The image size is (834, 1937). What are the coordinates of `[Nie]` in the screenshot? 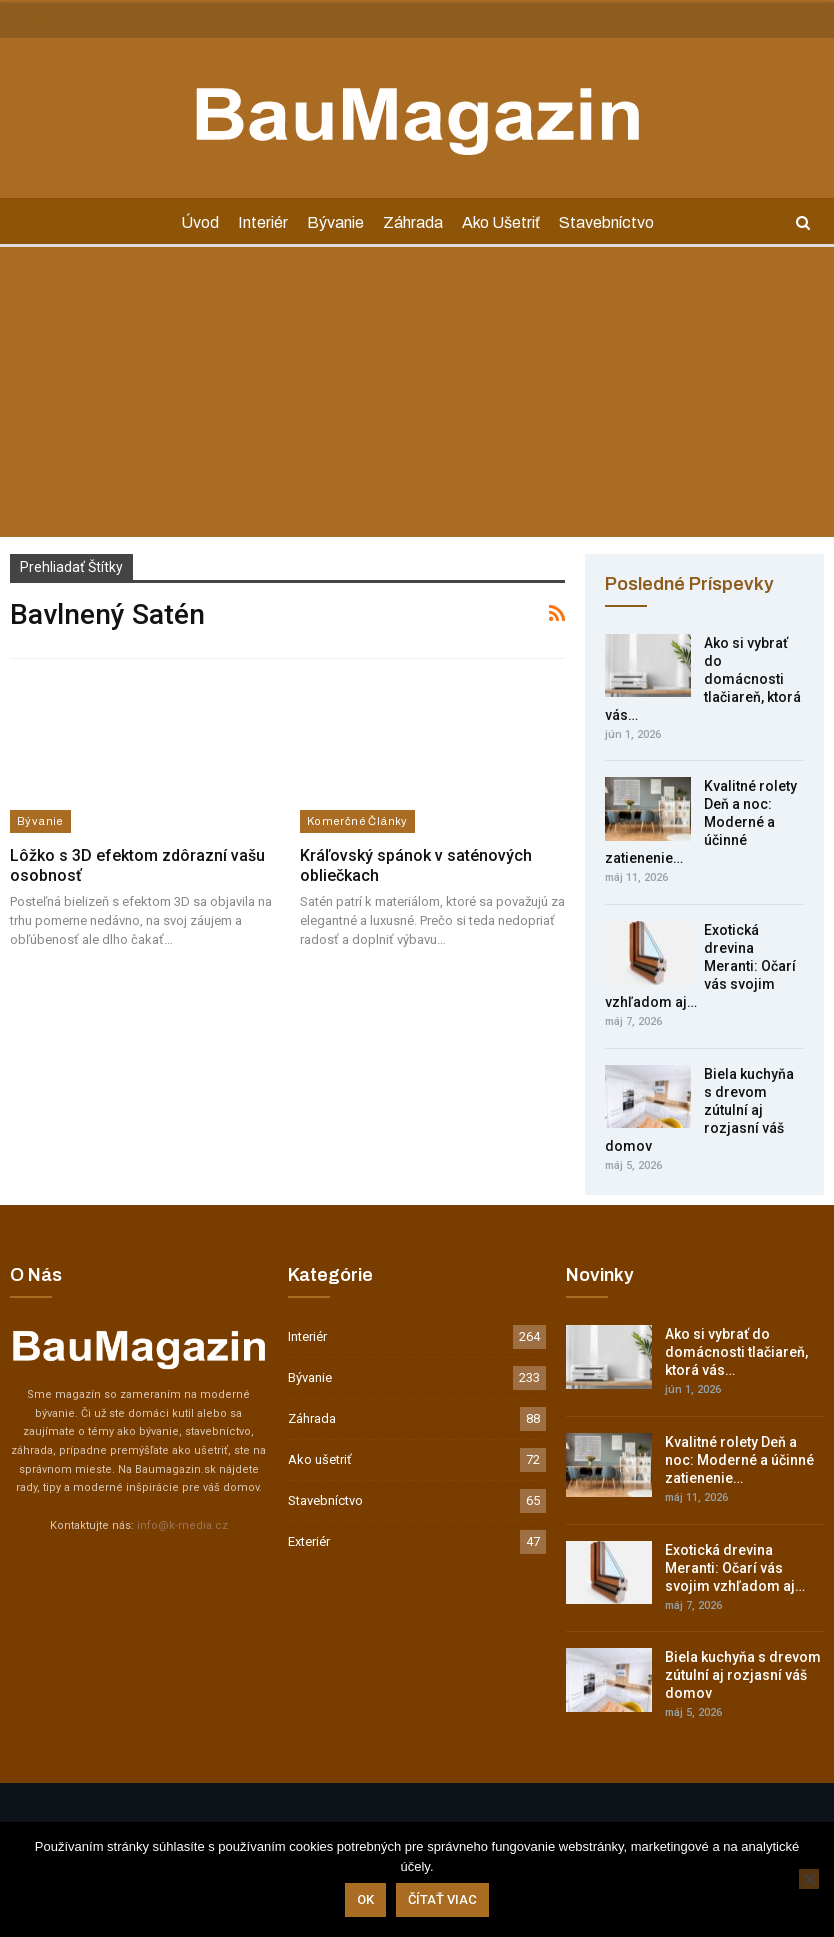 It's located at (809, 1879).